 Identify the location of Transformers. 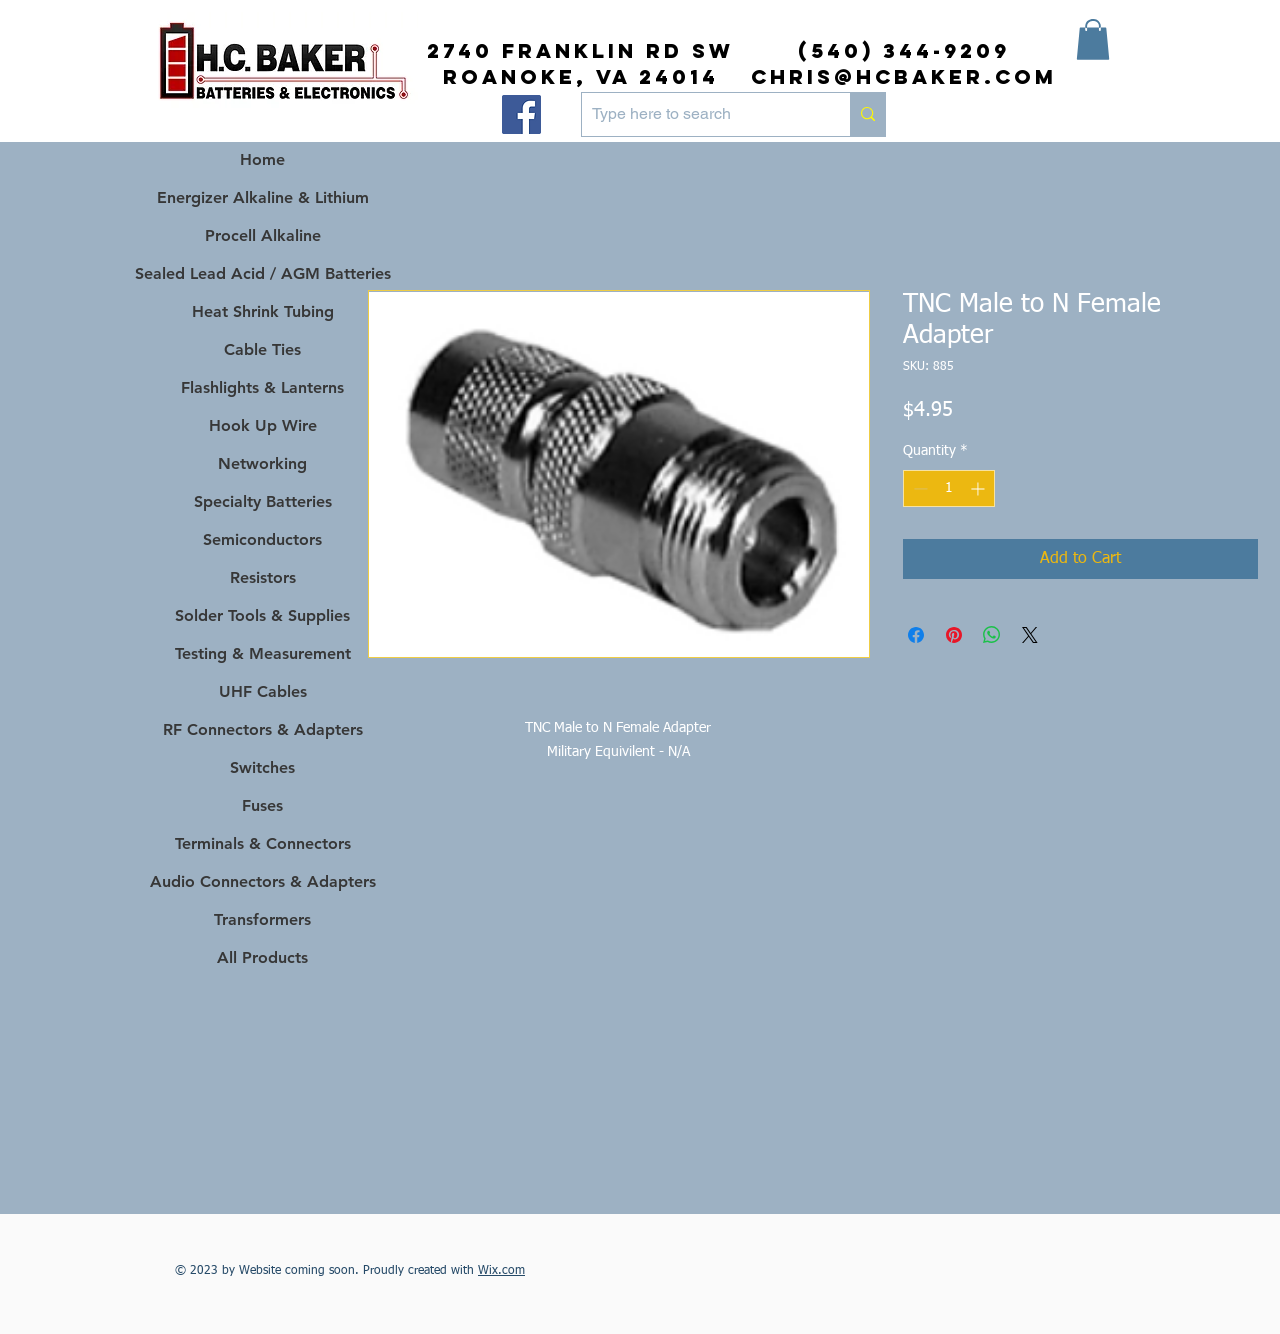
(262, 919).